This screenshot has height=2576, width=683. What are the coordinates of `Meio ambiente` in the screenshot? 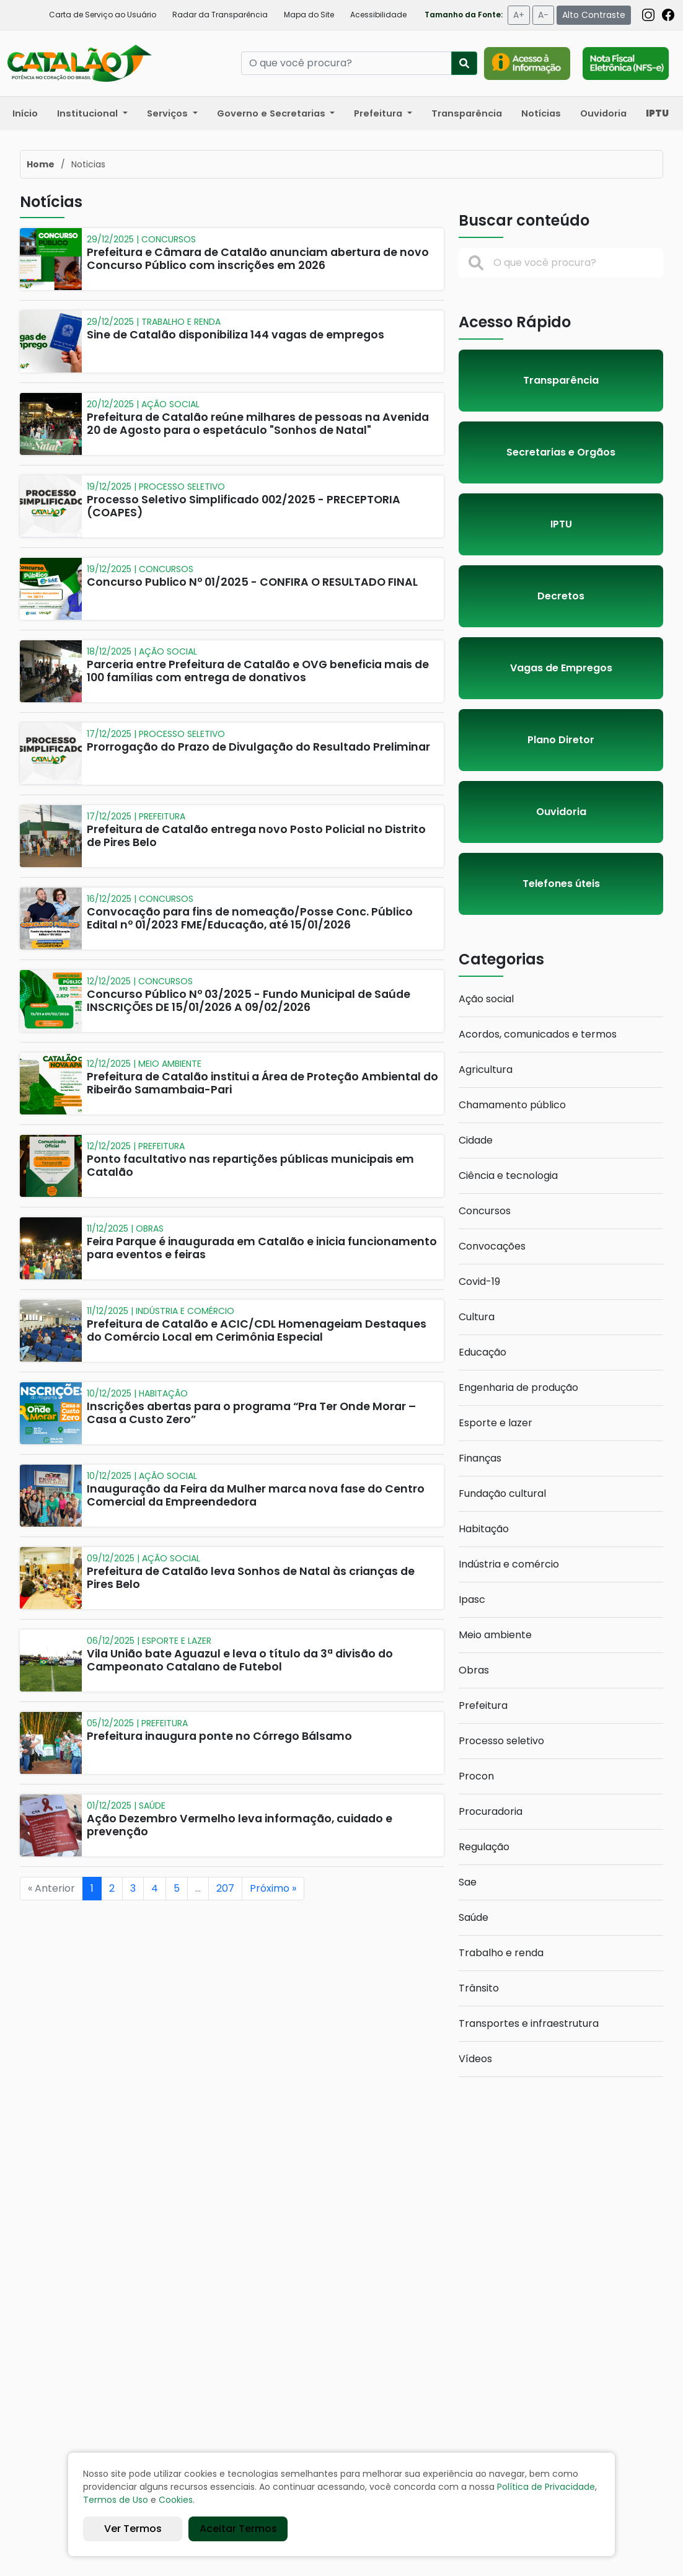 It's located at (495, 1635).